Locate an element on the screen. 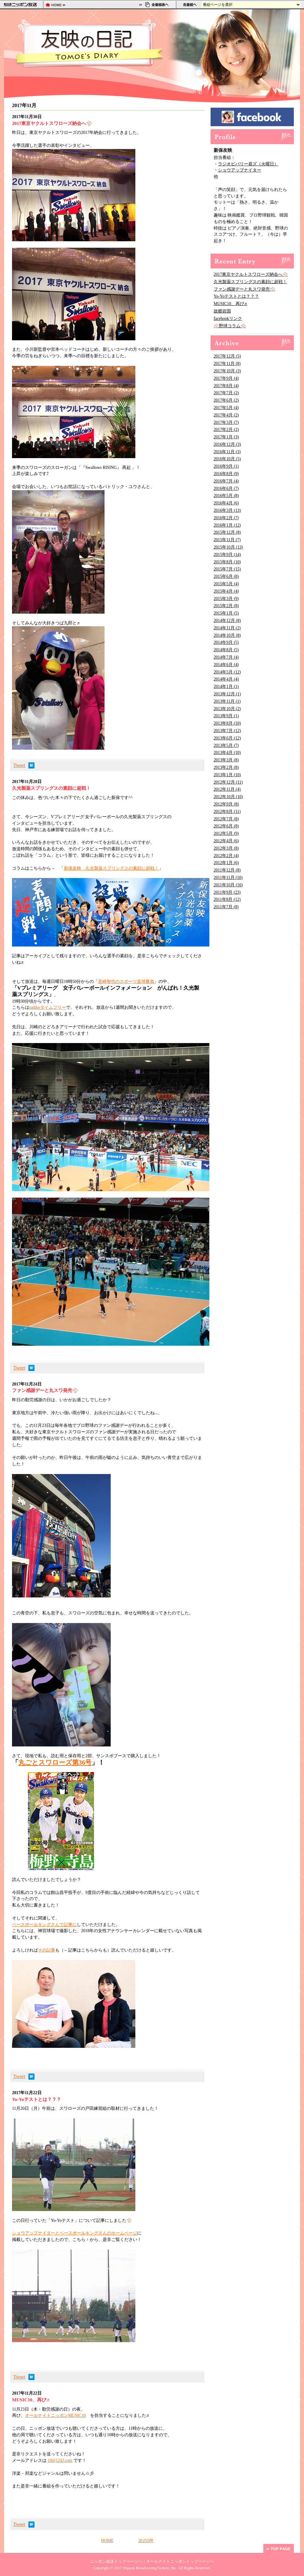 This screenshot has width=304, height=2576. 2017年7月 (2) is located at coordinates (226, 393).